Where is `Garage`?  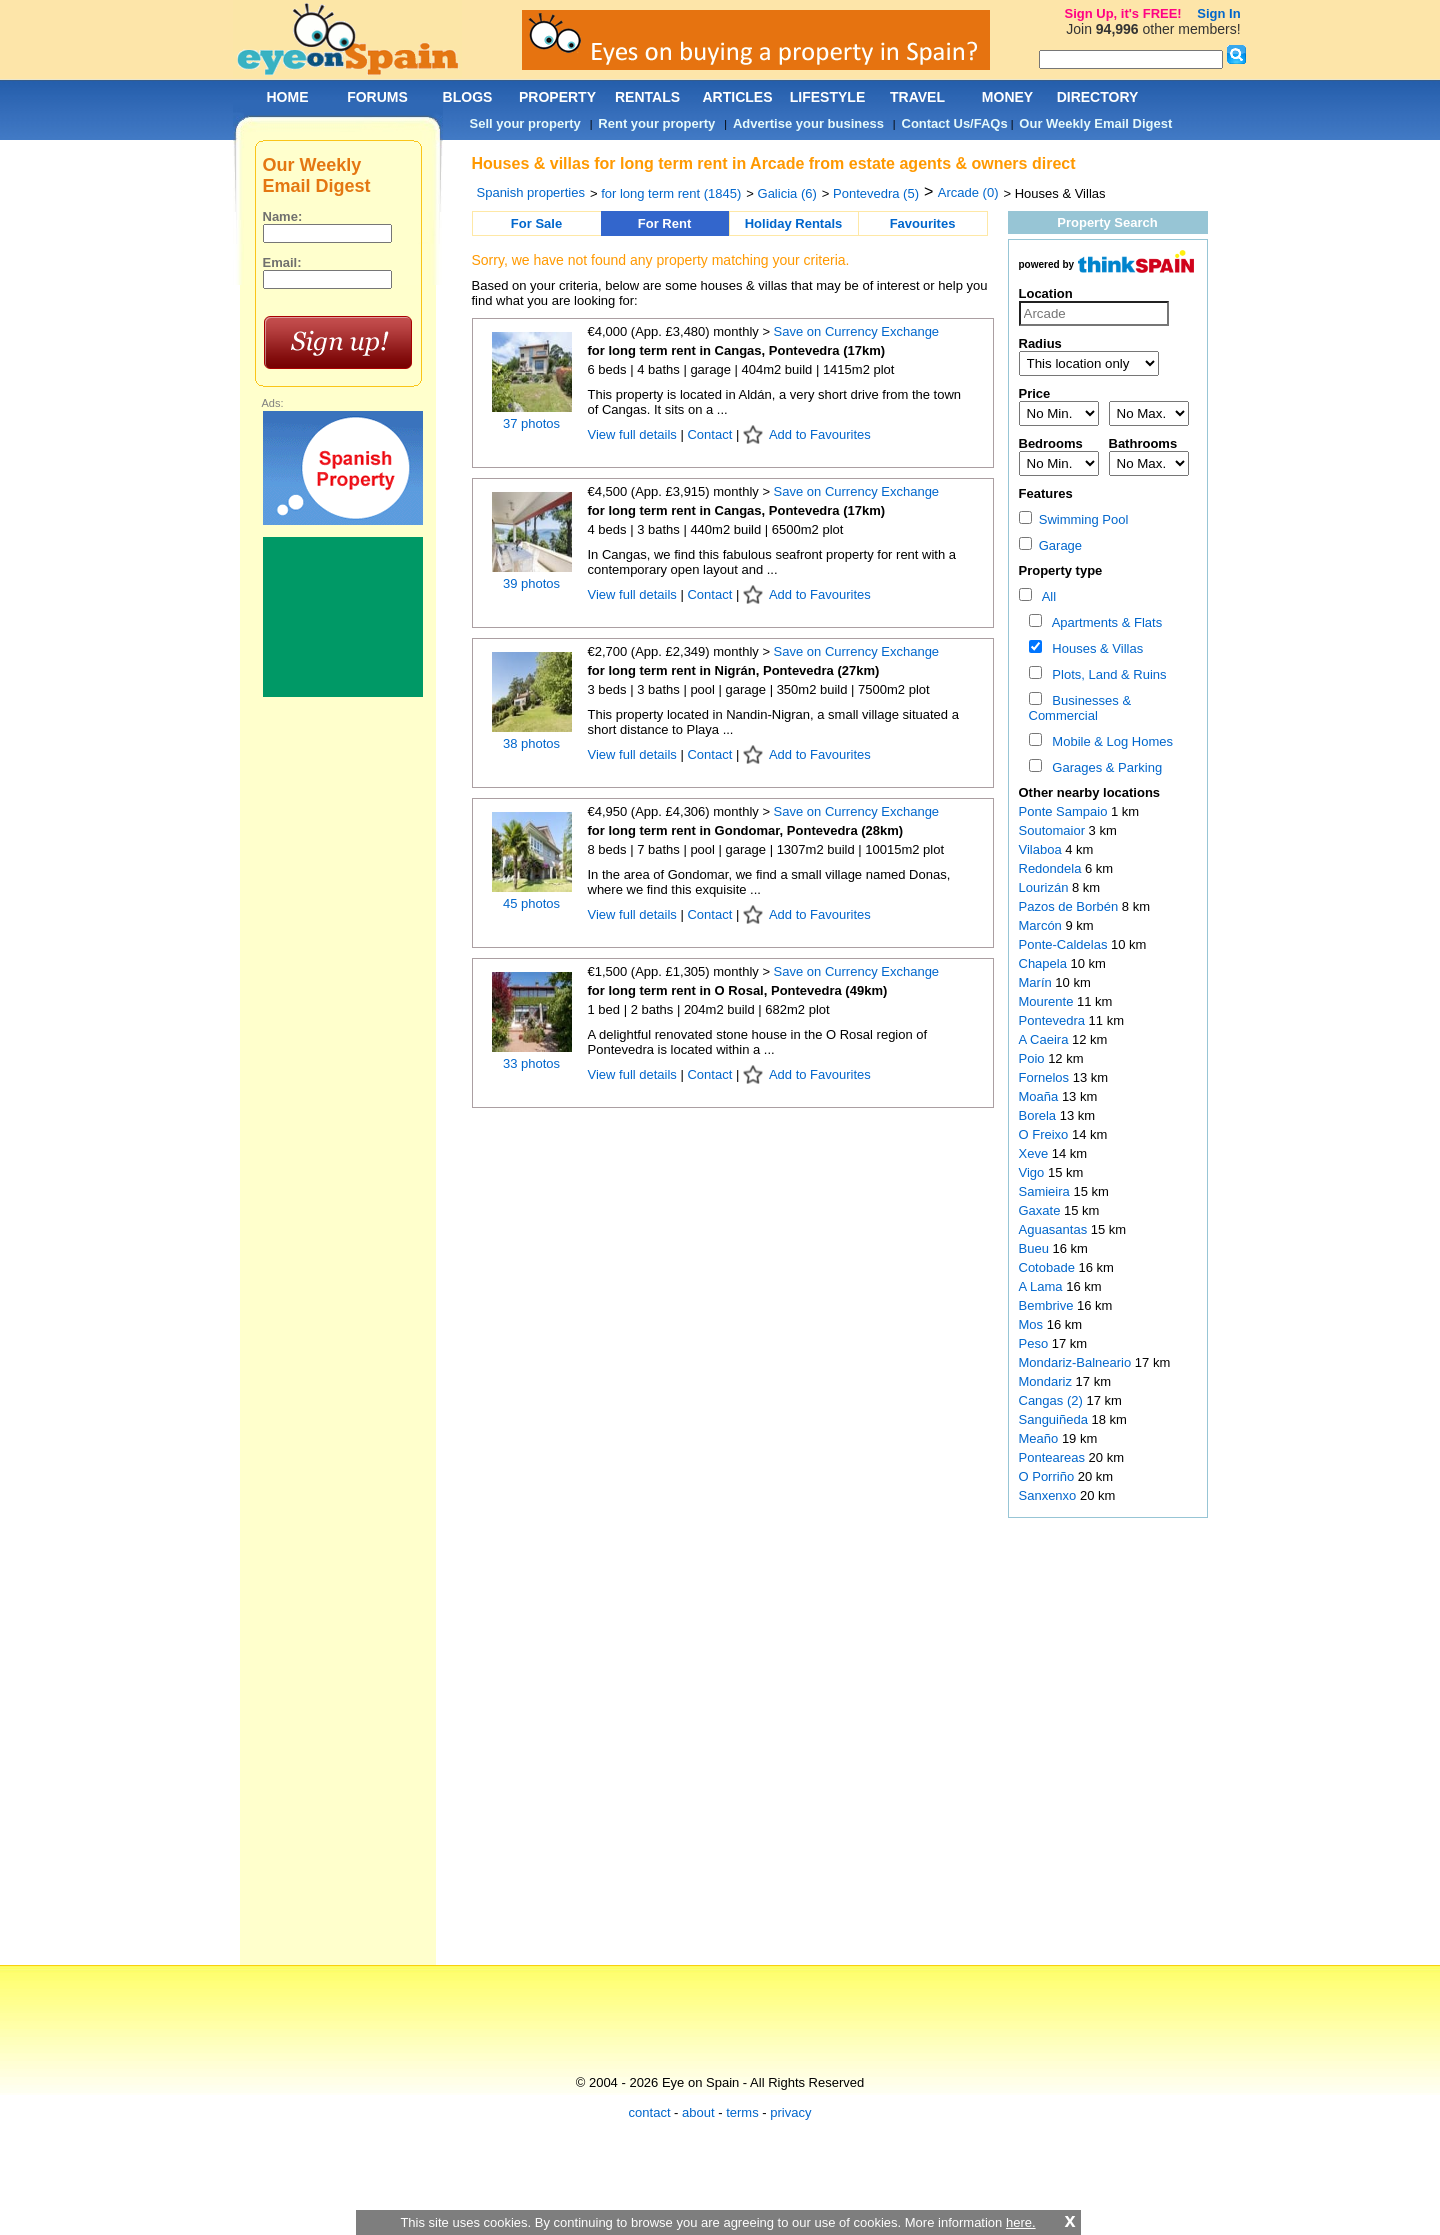
Garage is located at coordinates (1051, 545).